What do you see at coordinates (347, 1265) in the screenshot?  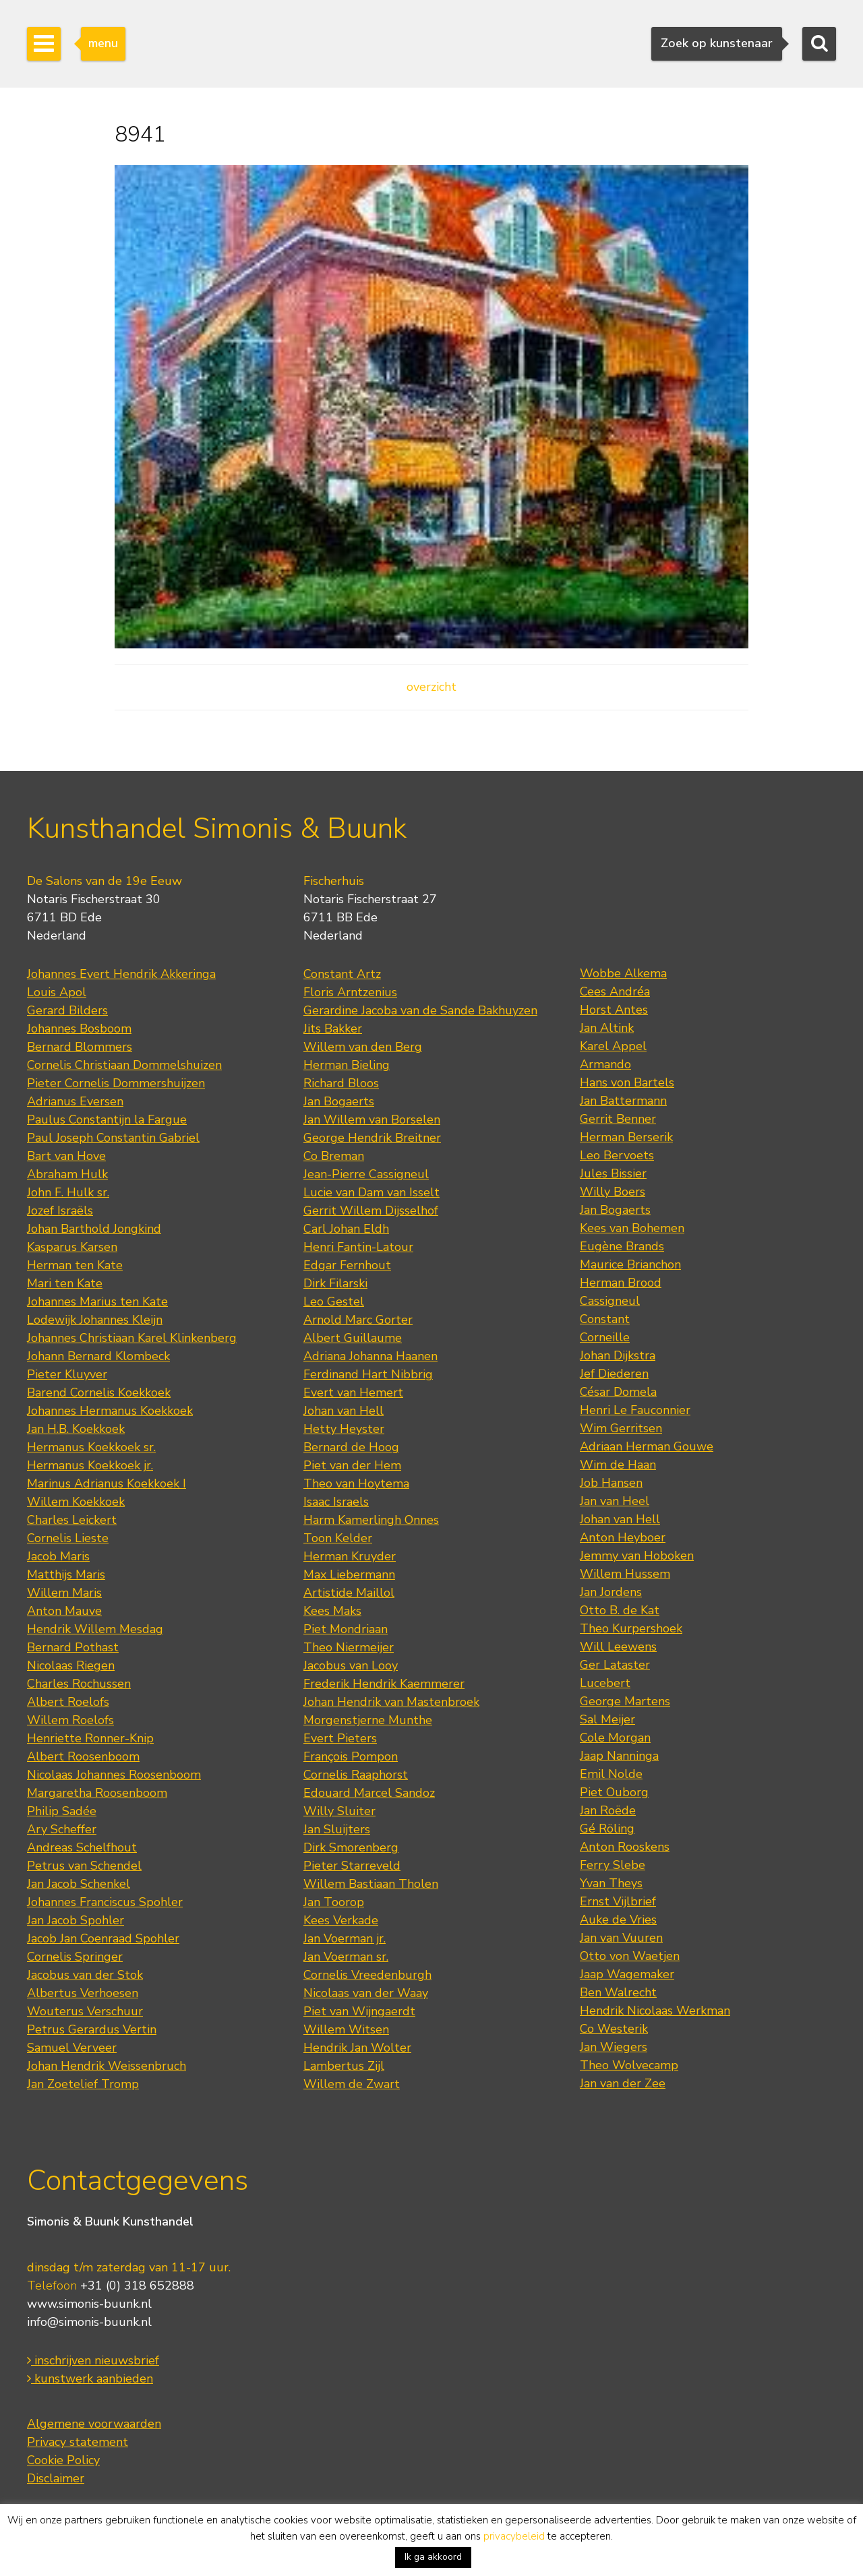 I see `Edgar Fernhout` at bounding box center [347, 1265].